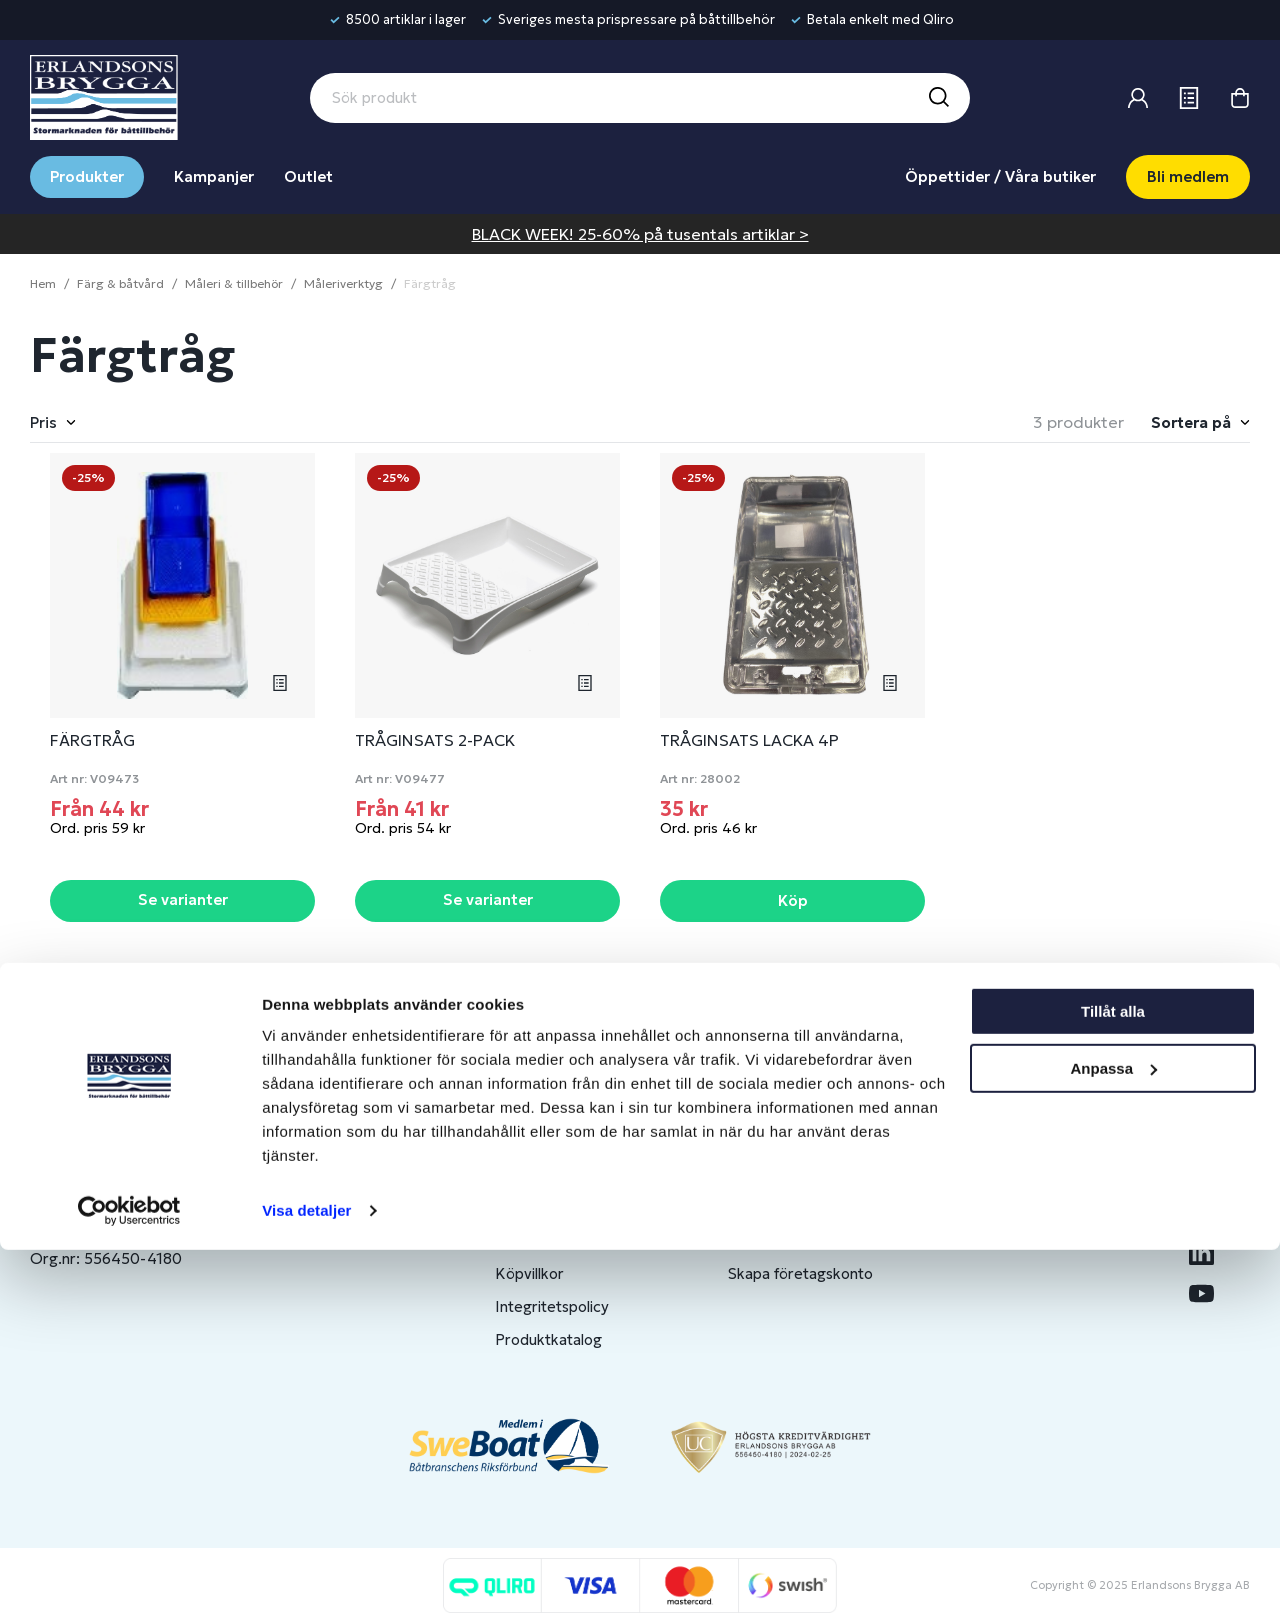  Describe the element at coordinates (552, 1306) in the screenshot. I see `Integritetspolicy` at that location.